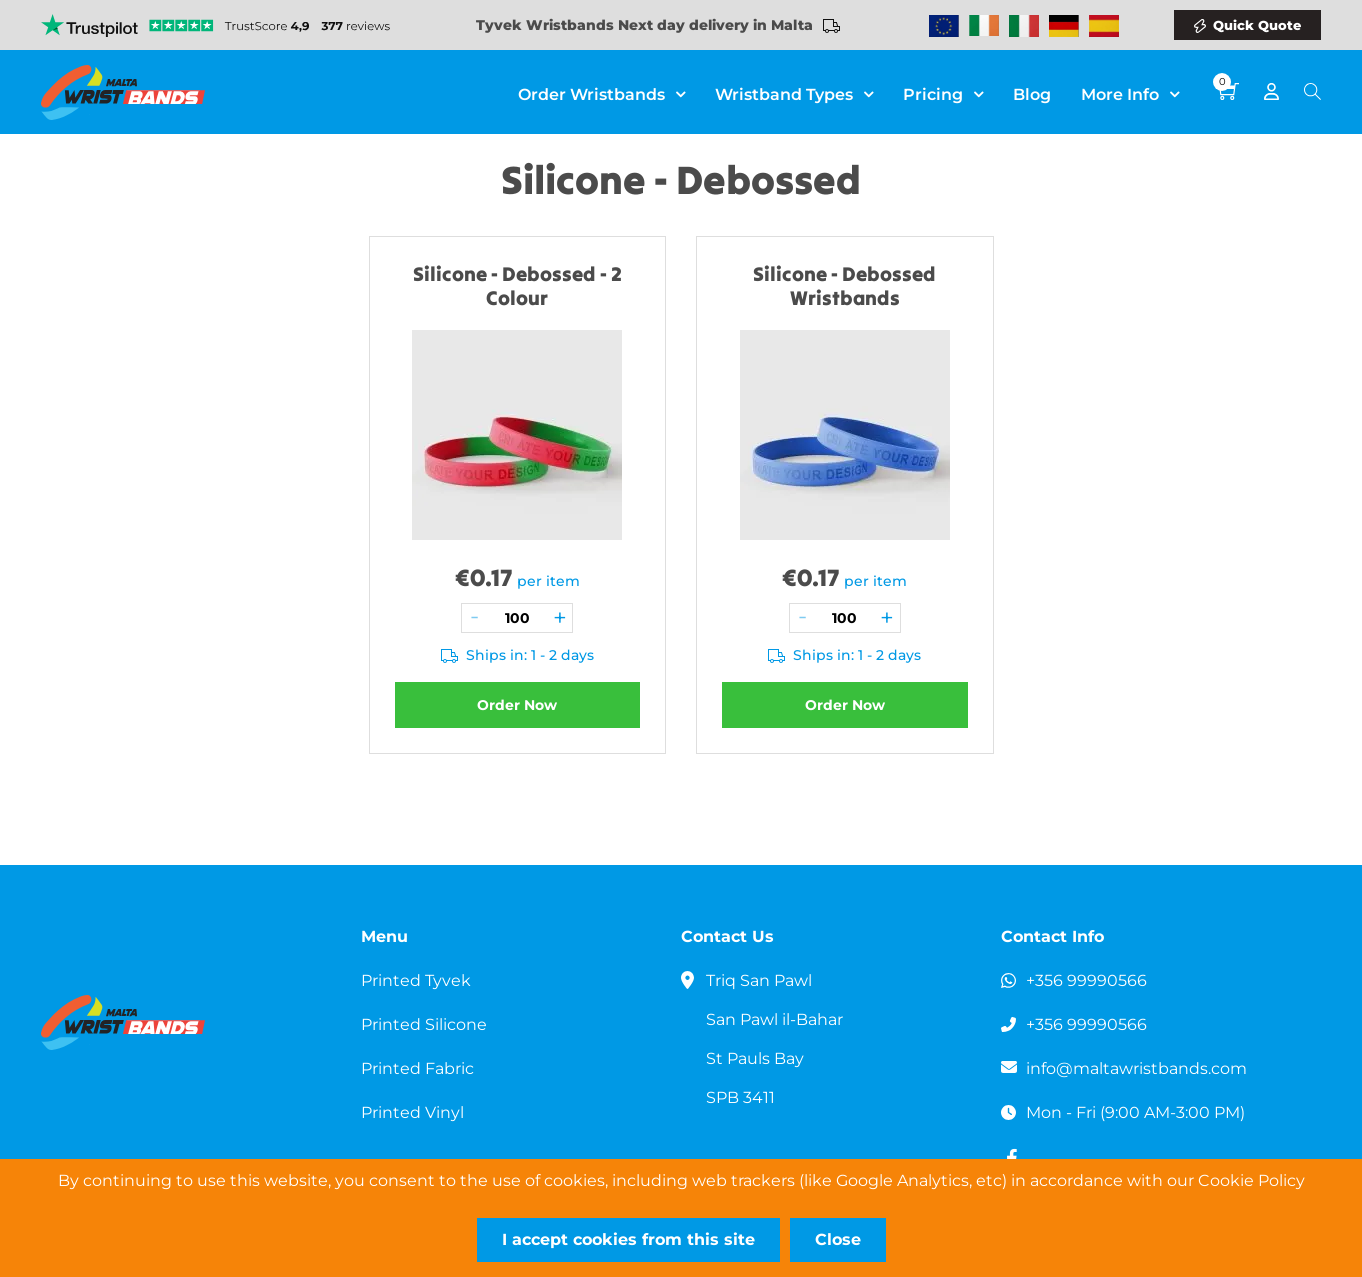  Describe the element at coordinates (944, 26) in the screenshot. I see `Wristbands Europe` at that location.